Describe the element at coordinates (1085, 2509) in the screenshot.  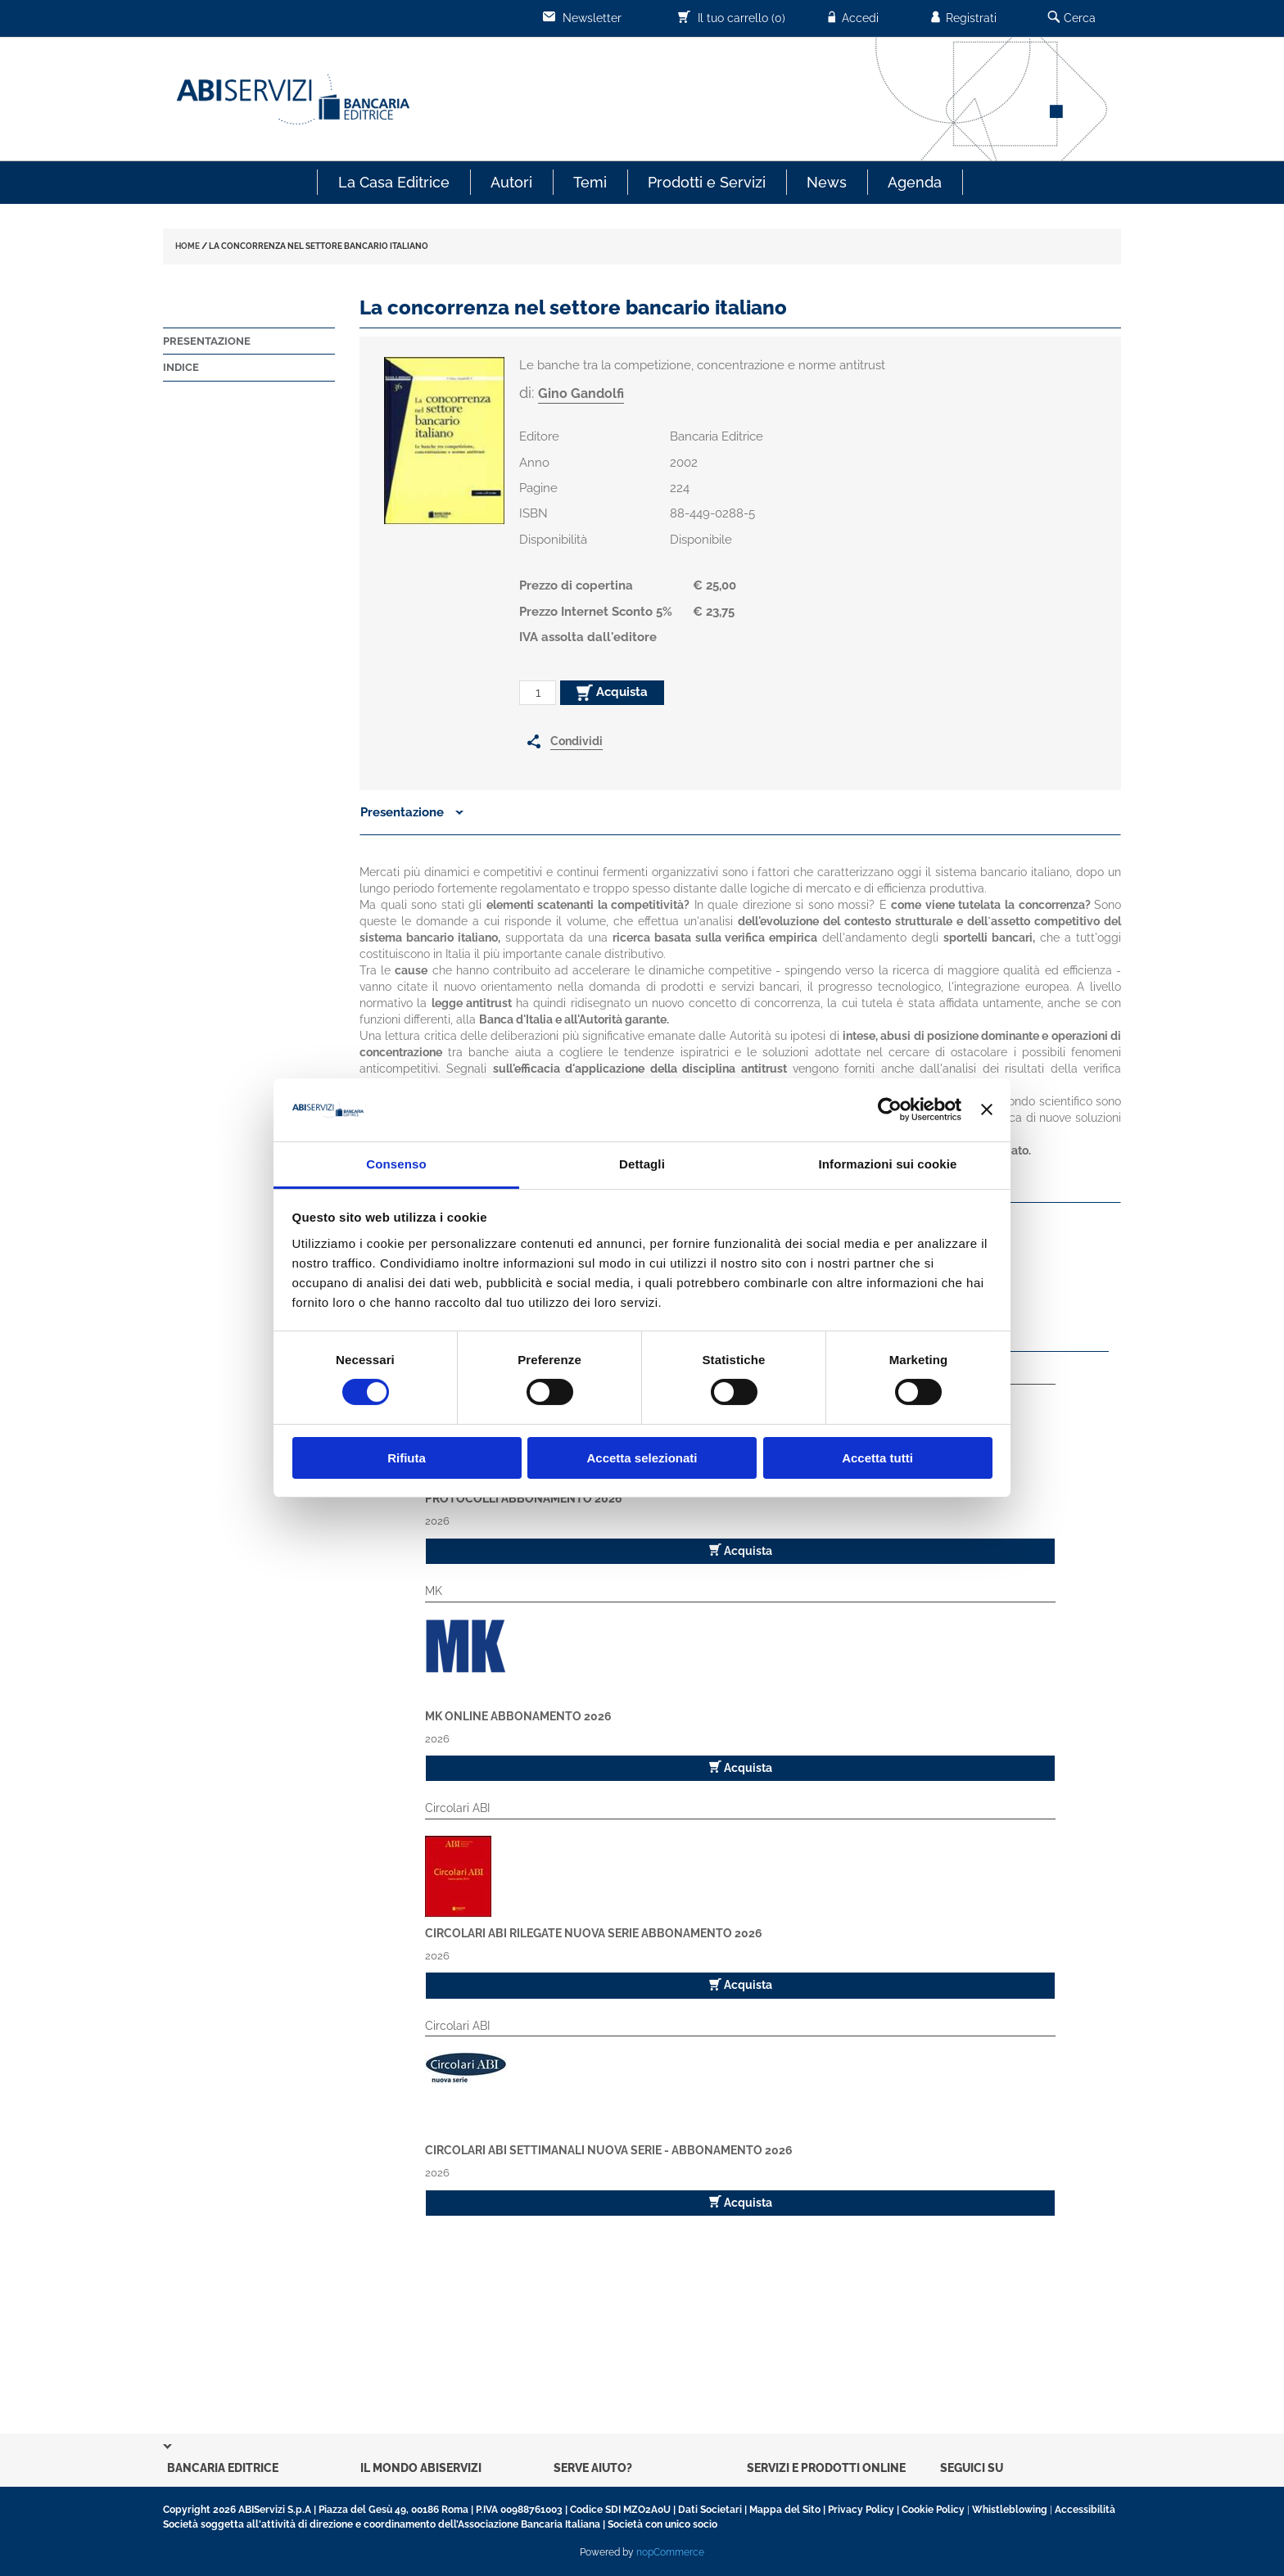
I see `Accessibilità` at that location.